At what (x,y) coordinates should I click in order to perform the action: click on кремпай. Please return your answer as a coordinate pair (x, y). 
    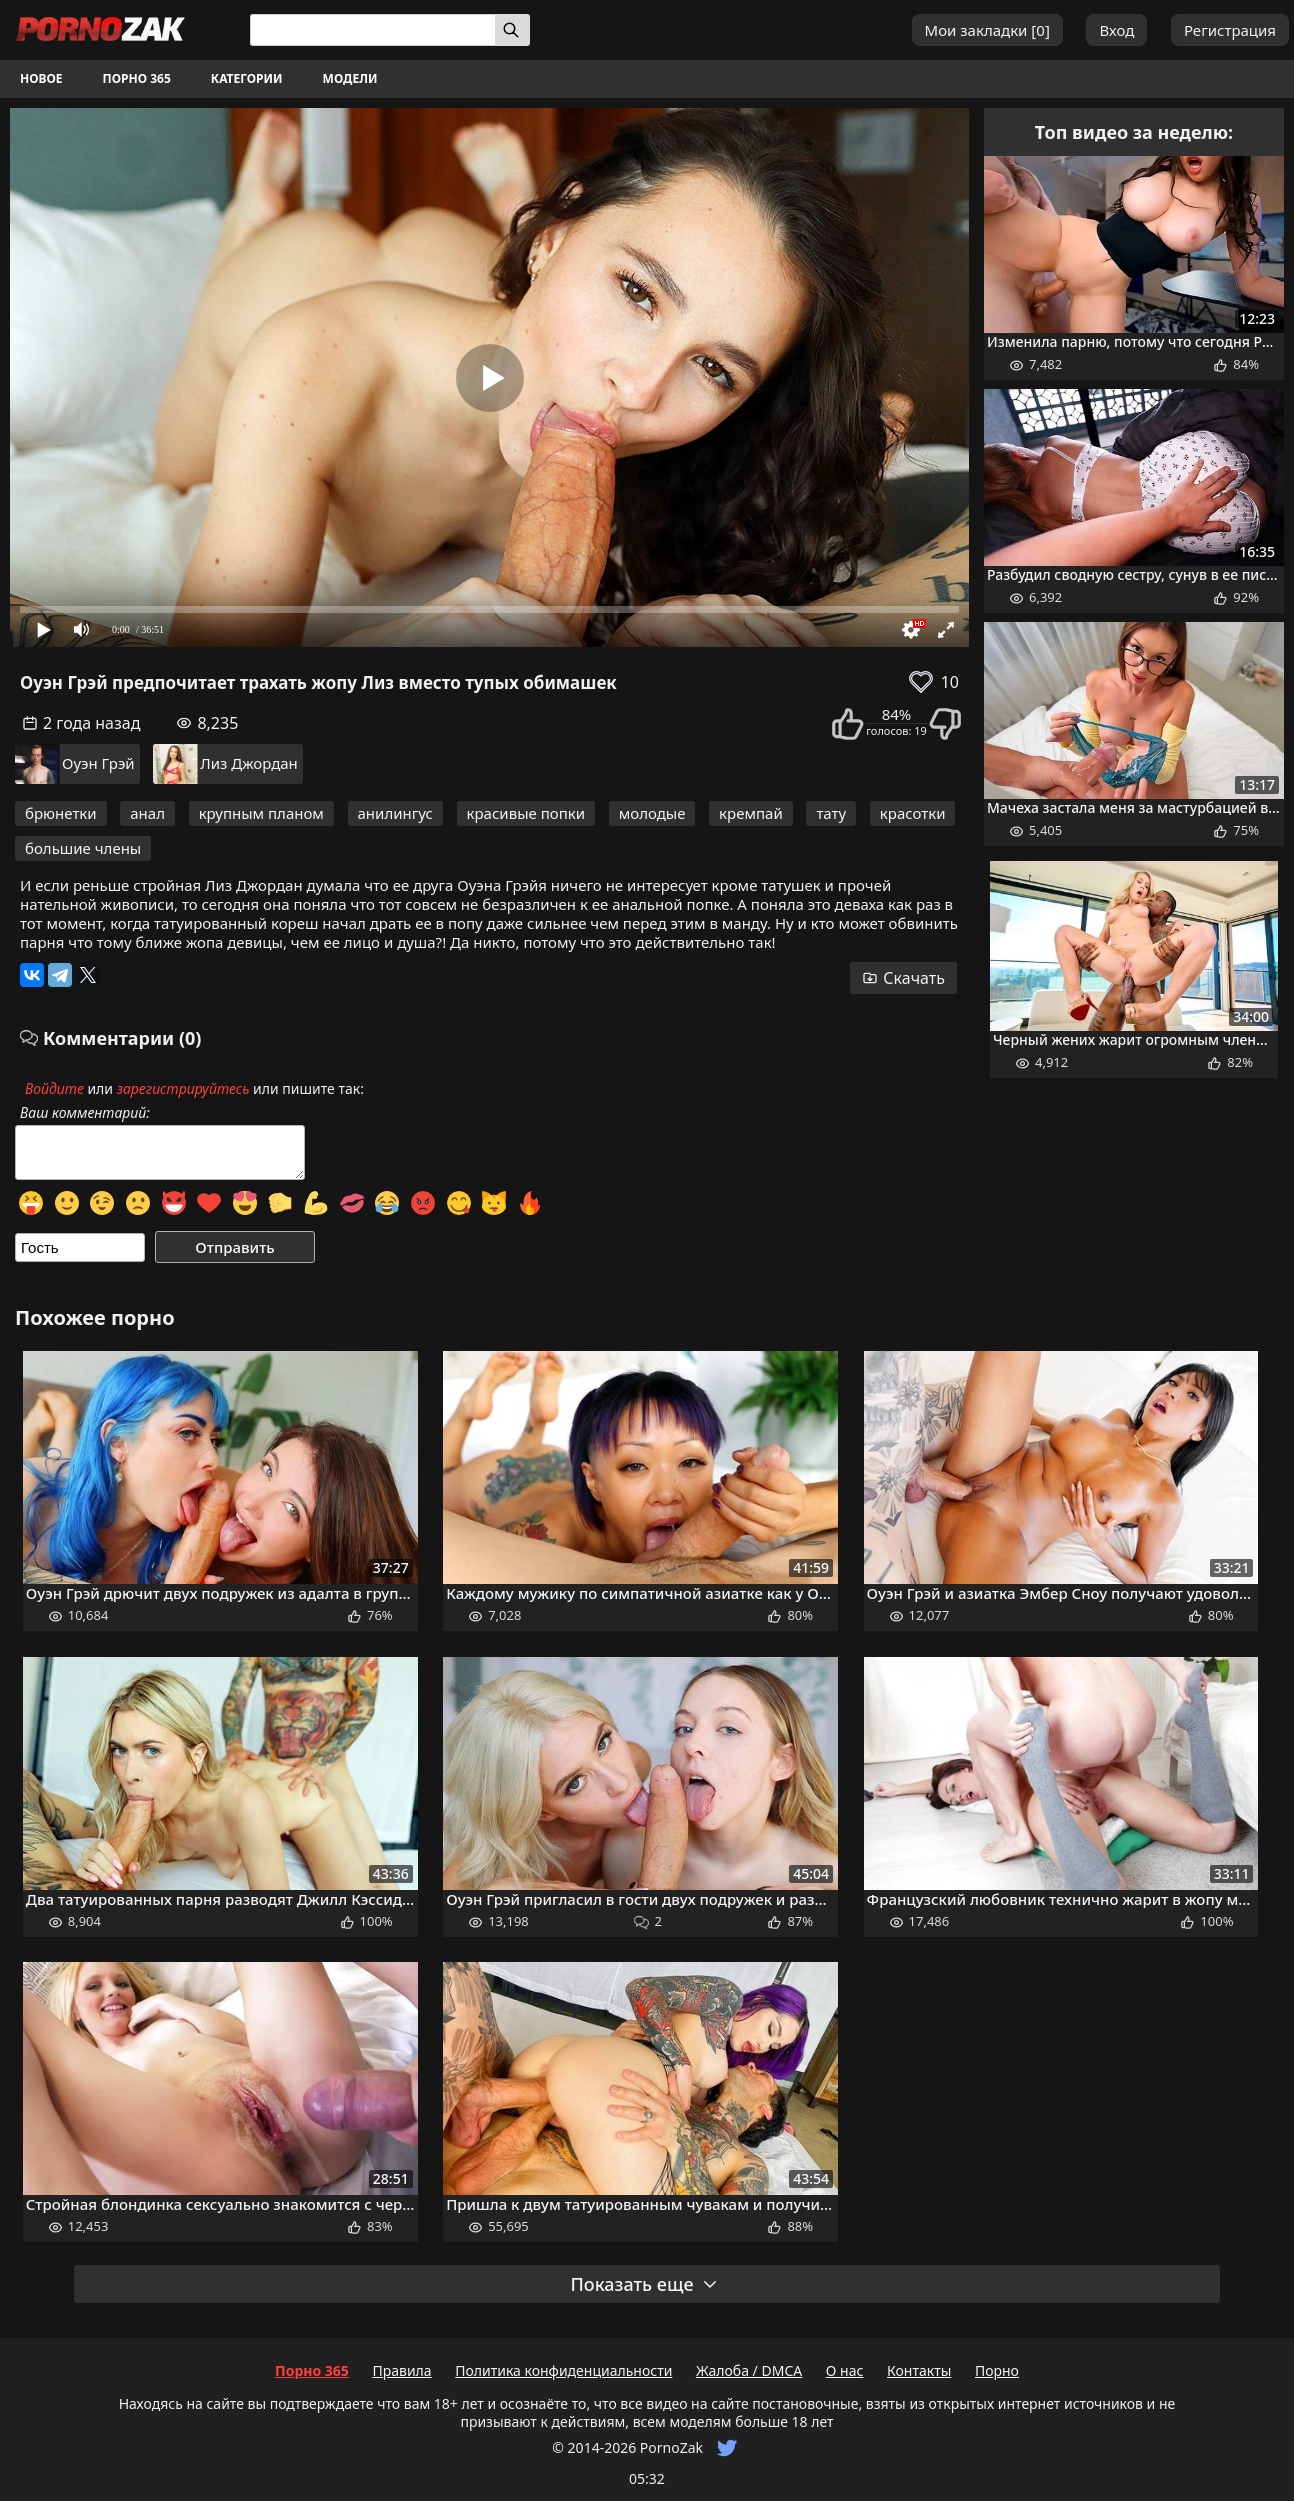
    Looking at the image, I should click on (751, 813).